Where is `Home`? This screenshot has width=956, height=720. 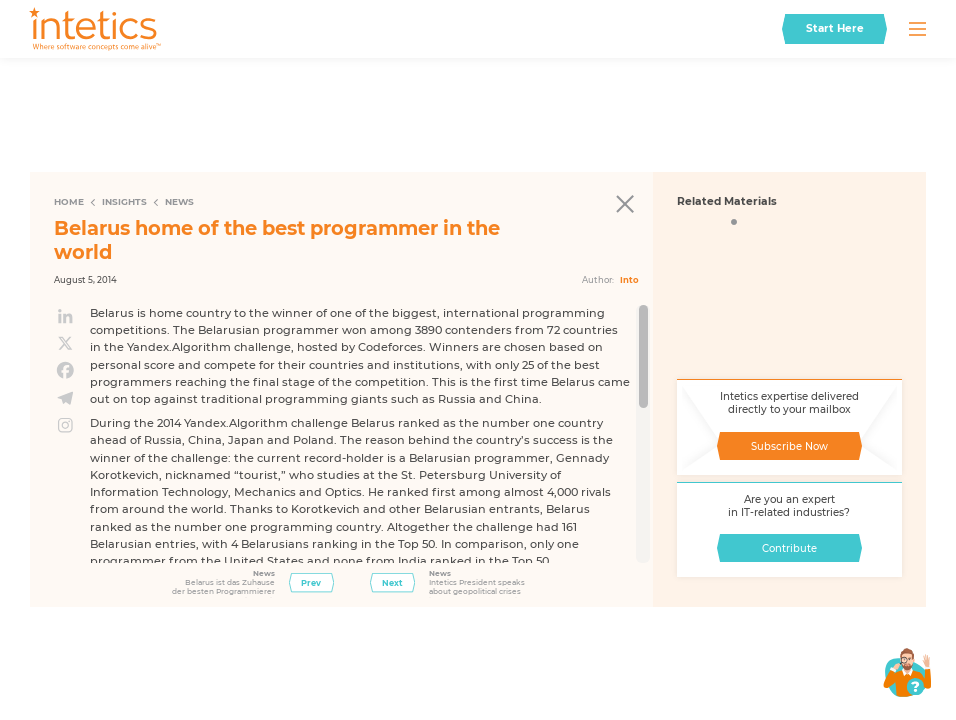 Home is located at coordinates (69, 201).